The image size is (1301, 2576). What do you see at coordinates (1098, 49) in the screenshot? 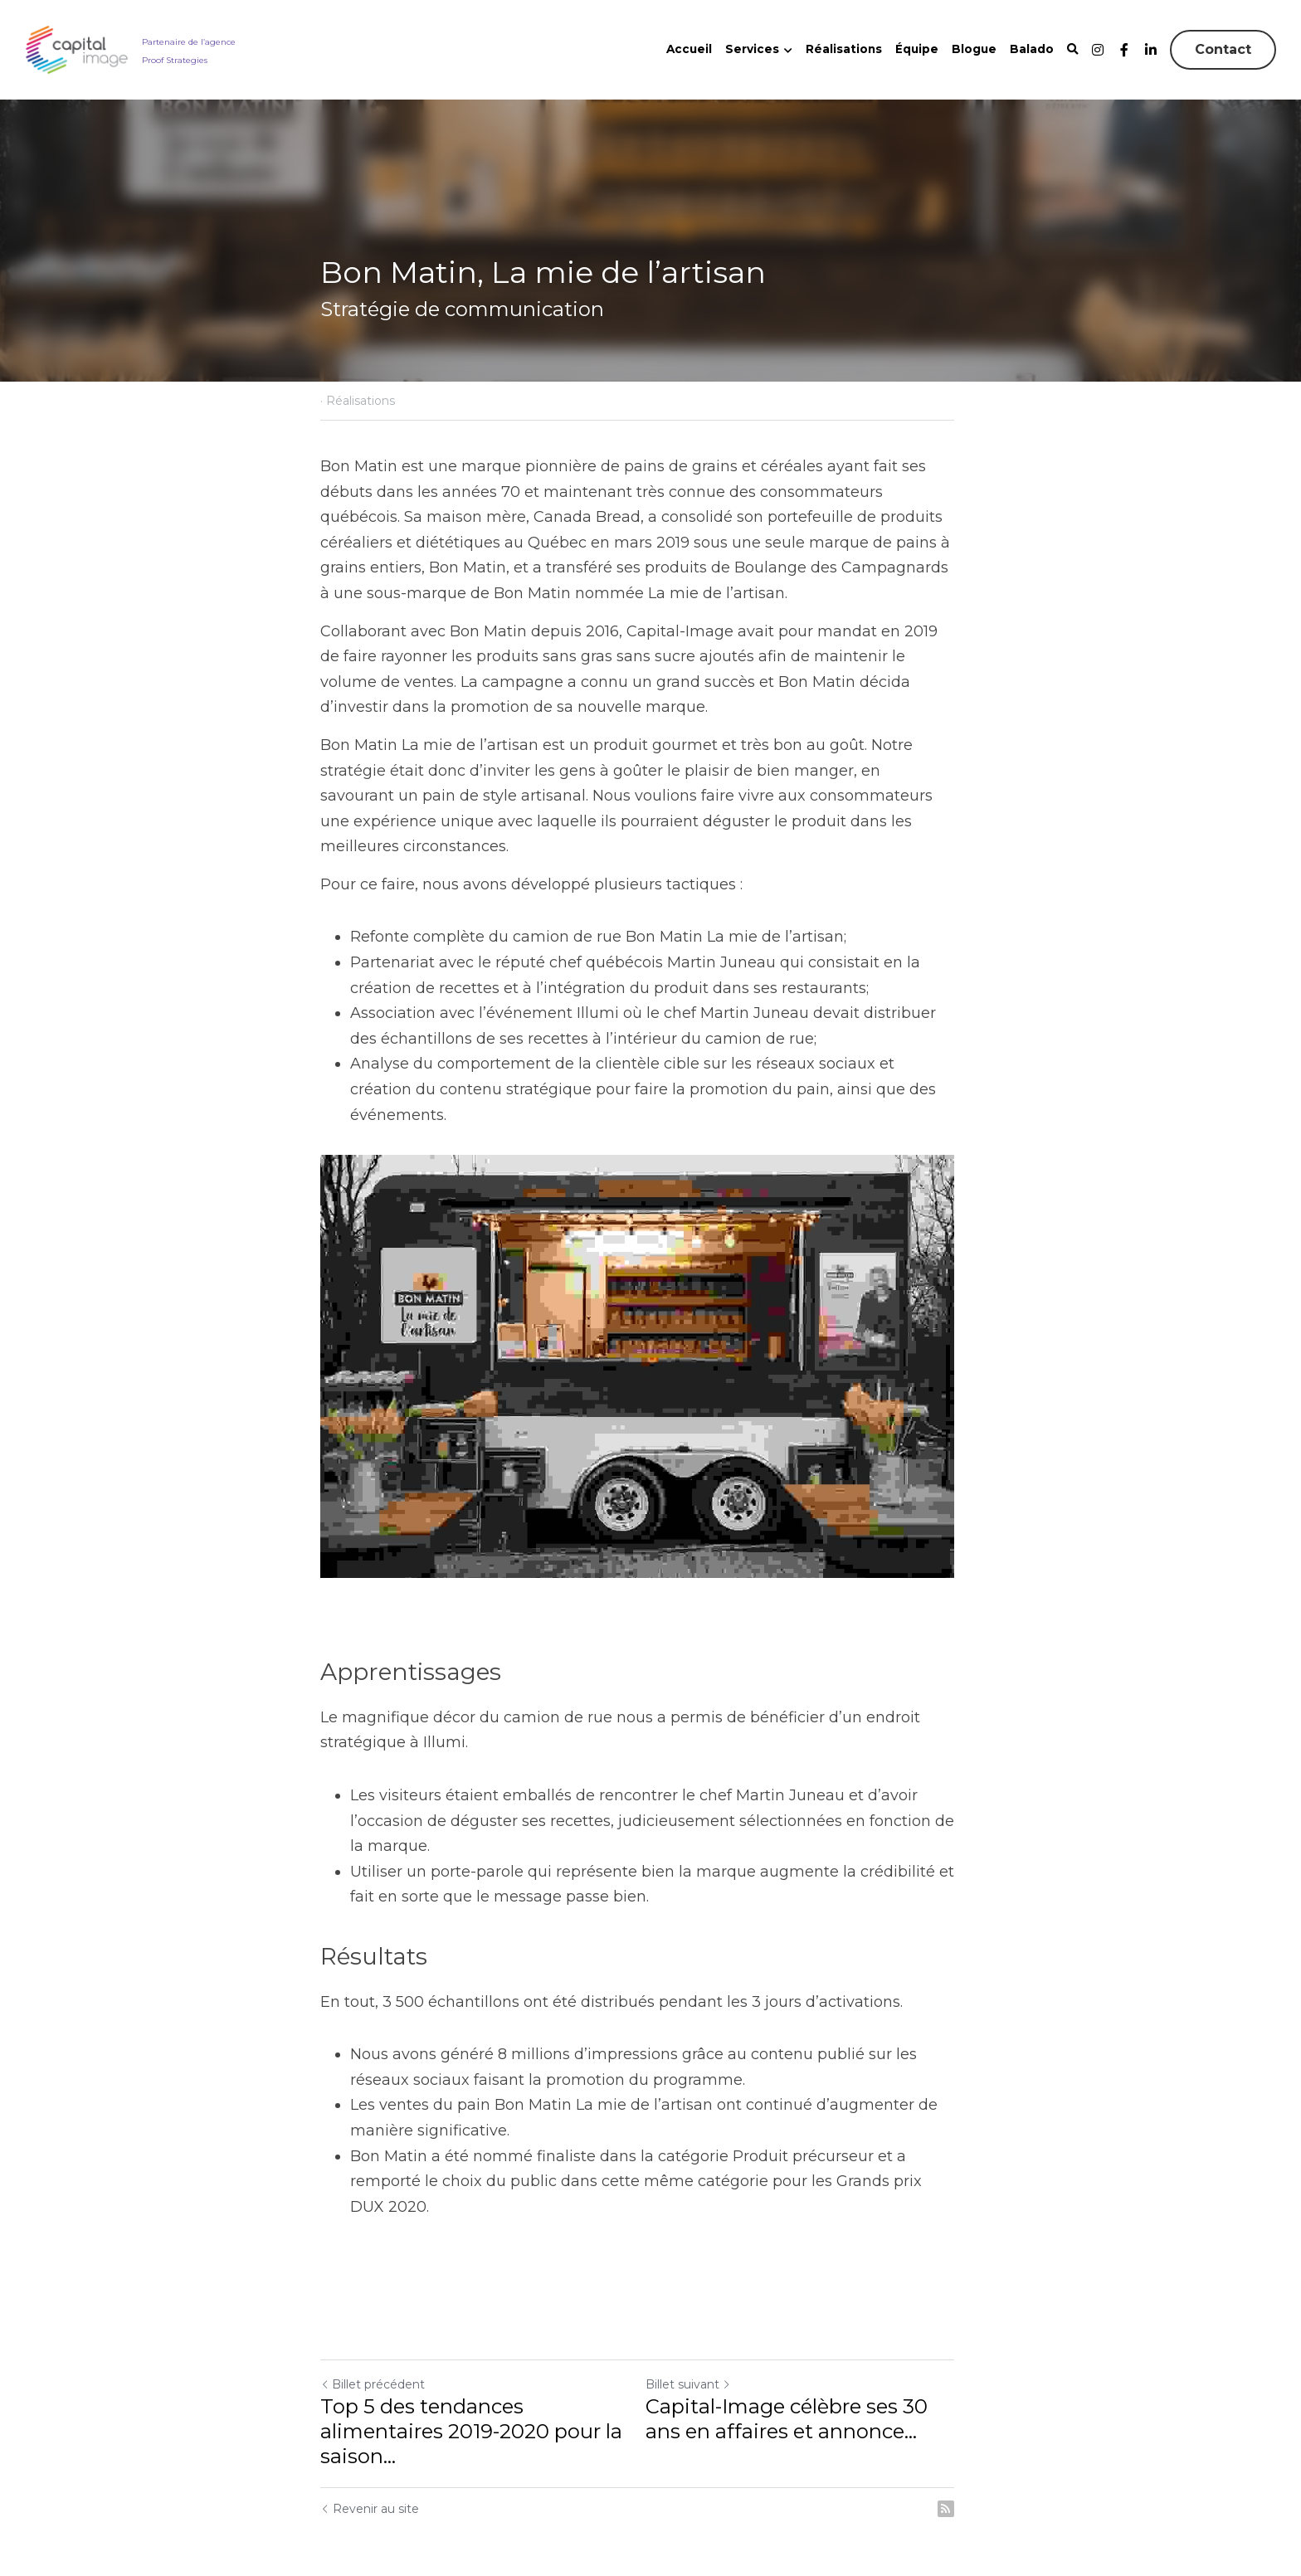
I see `[Liens réseaux sociaux]` at bounding box center [1098, 49].